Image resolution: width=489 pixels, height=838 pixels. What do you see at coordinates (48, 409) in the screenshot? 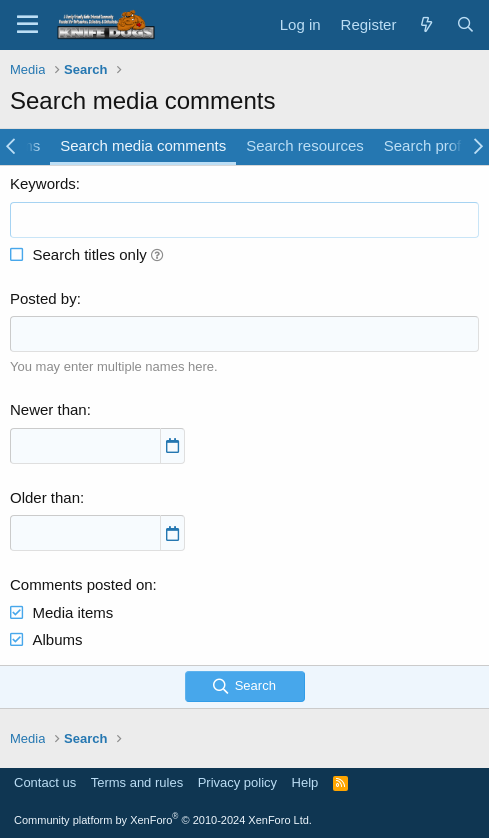
I see `Newer than` at bounding box center [48, 409].